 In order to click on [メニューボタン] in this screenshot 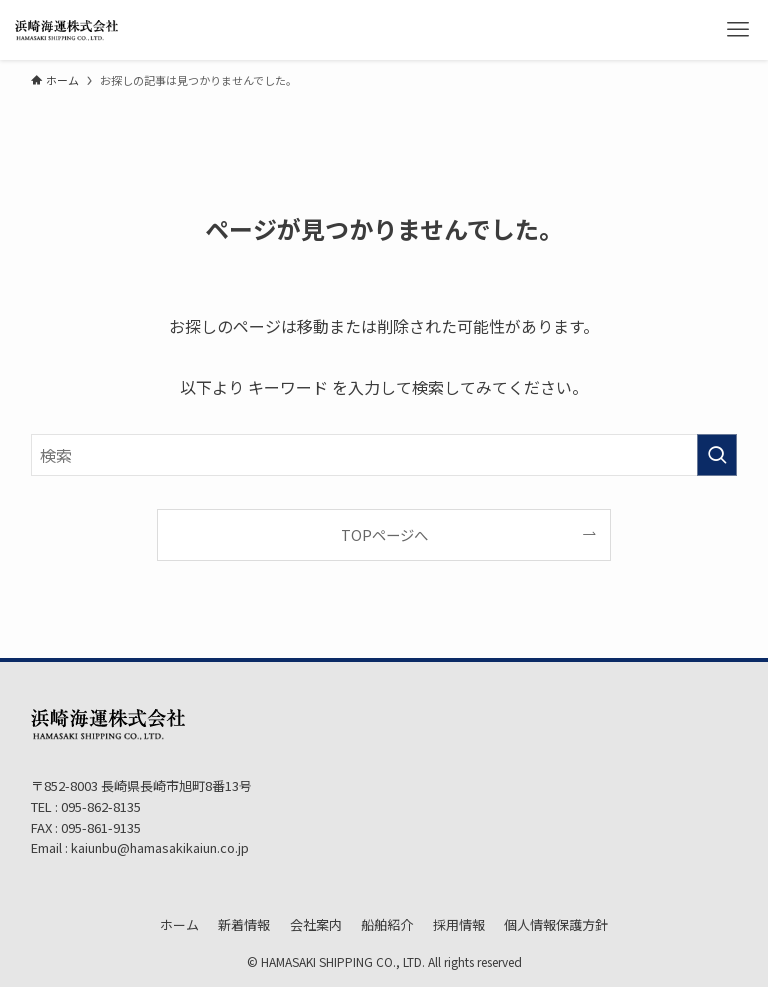, I will do `click(738, 30)`.